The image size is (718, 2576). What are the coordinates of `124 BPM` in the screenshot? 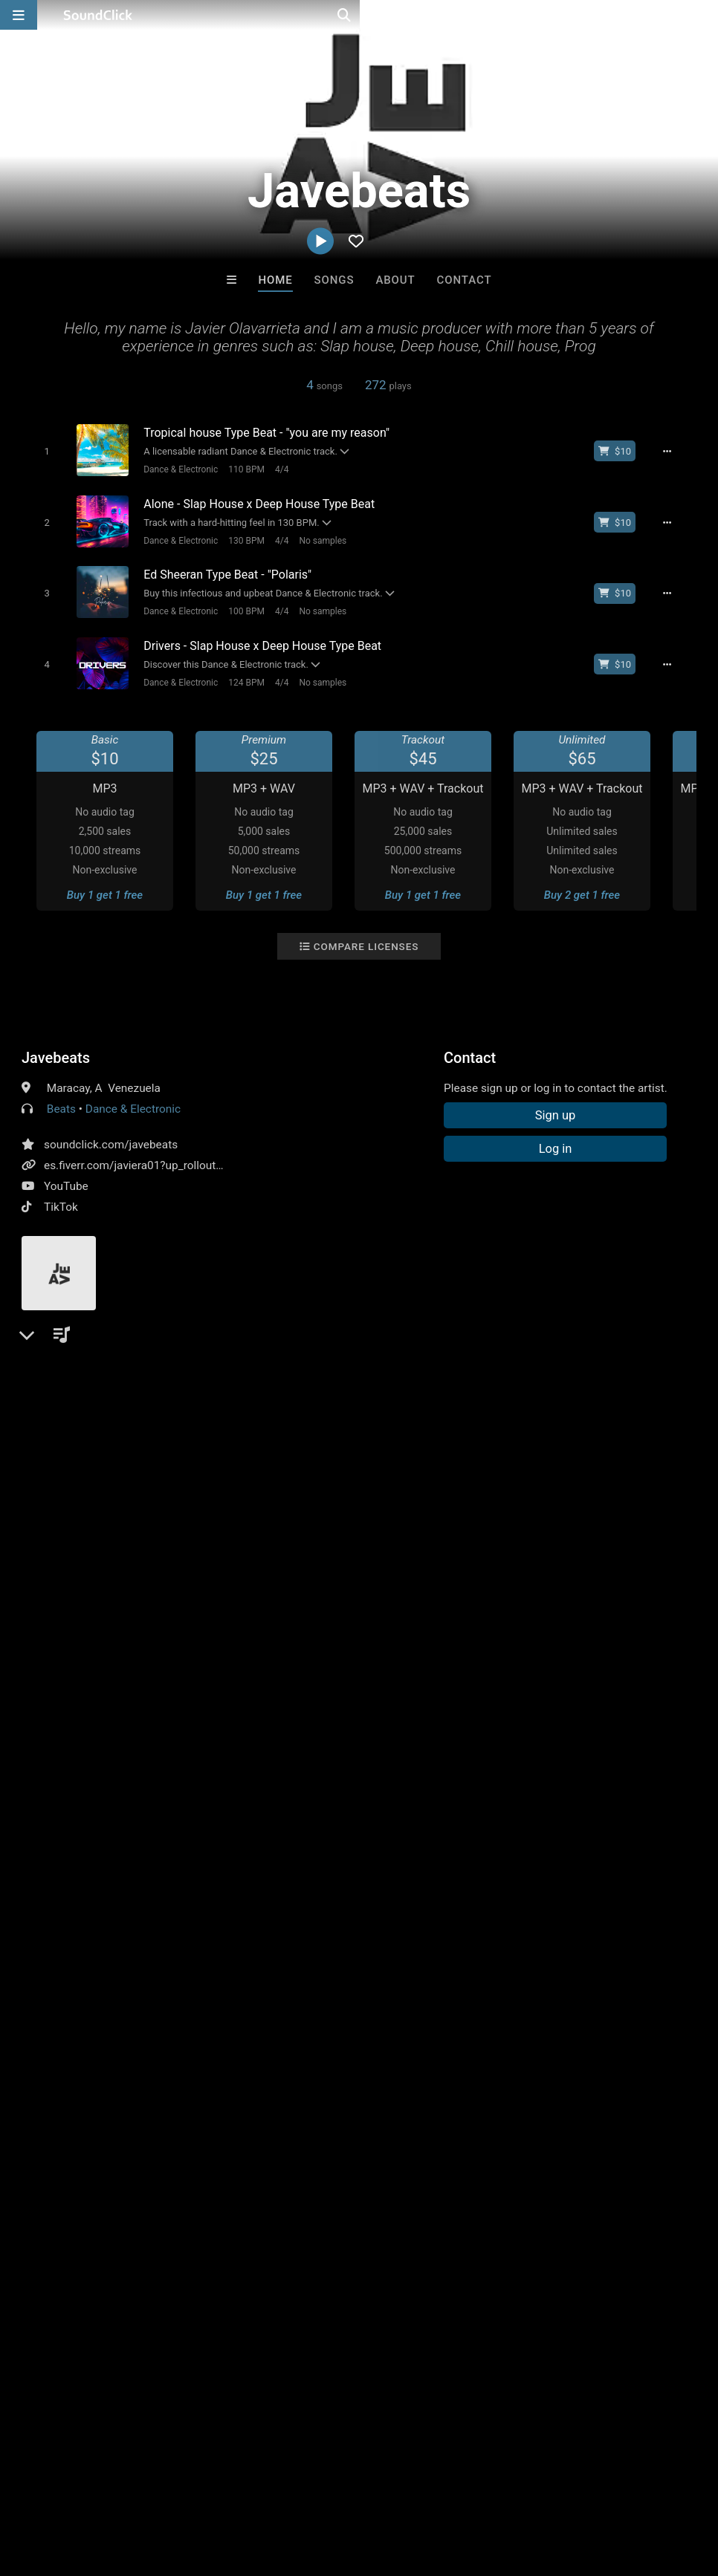 It's located at (239, 671).